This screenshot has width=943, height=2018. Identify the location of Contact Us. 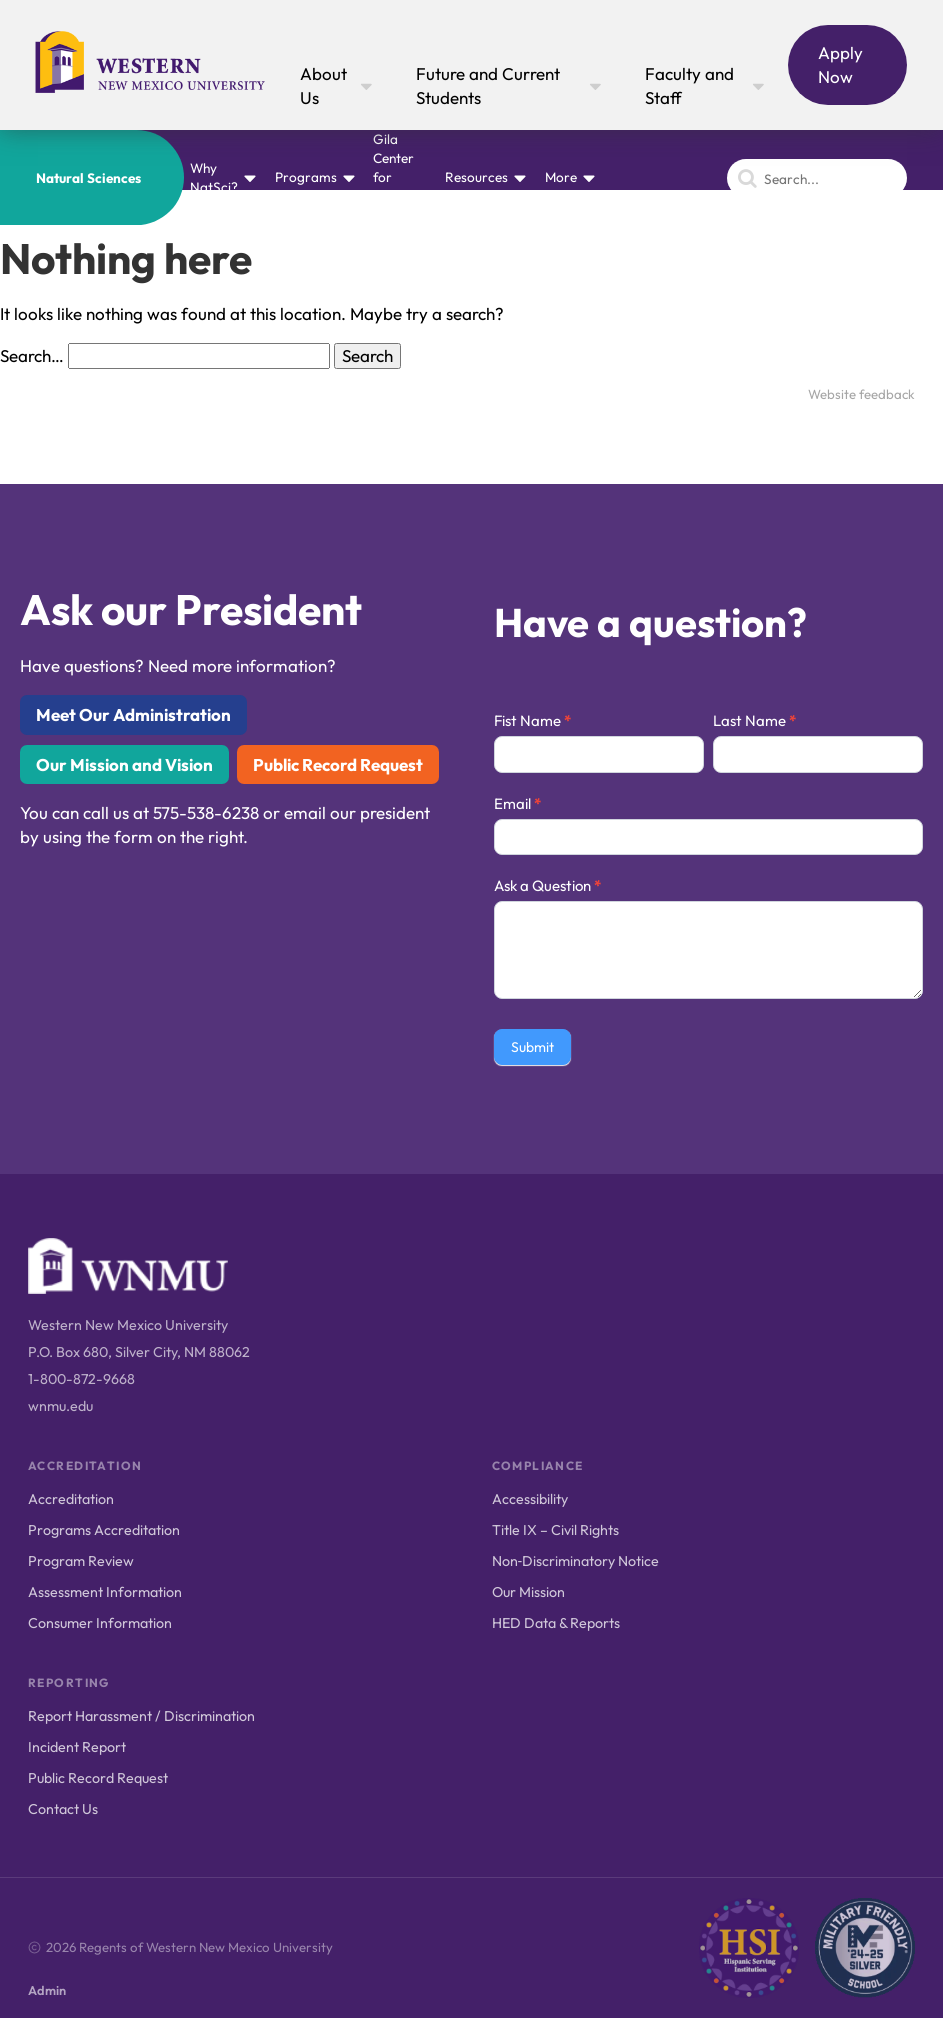
(63, 1809).